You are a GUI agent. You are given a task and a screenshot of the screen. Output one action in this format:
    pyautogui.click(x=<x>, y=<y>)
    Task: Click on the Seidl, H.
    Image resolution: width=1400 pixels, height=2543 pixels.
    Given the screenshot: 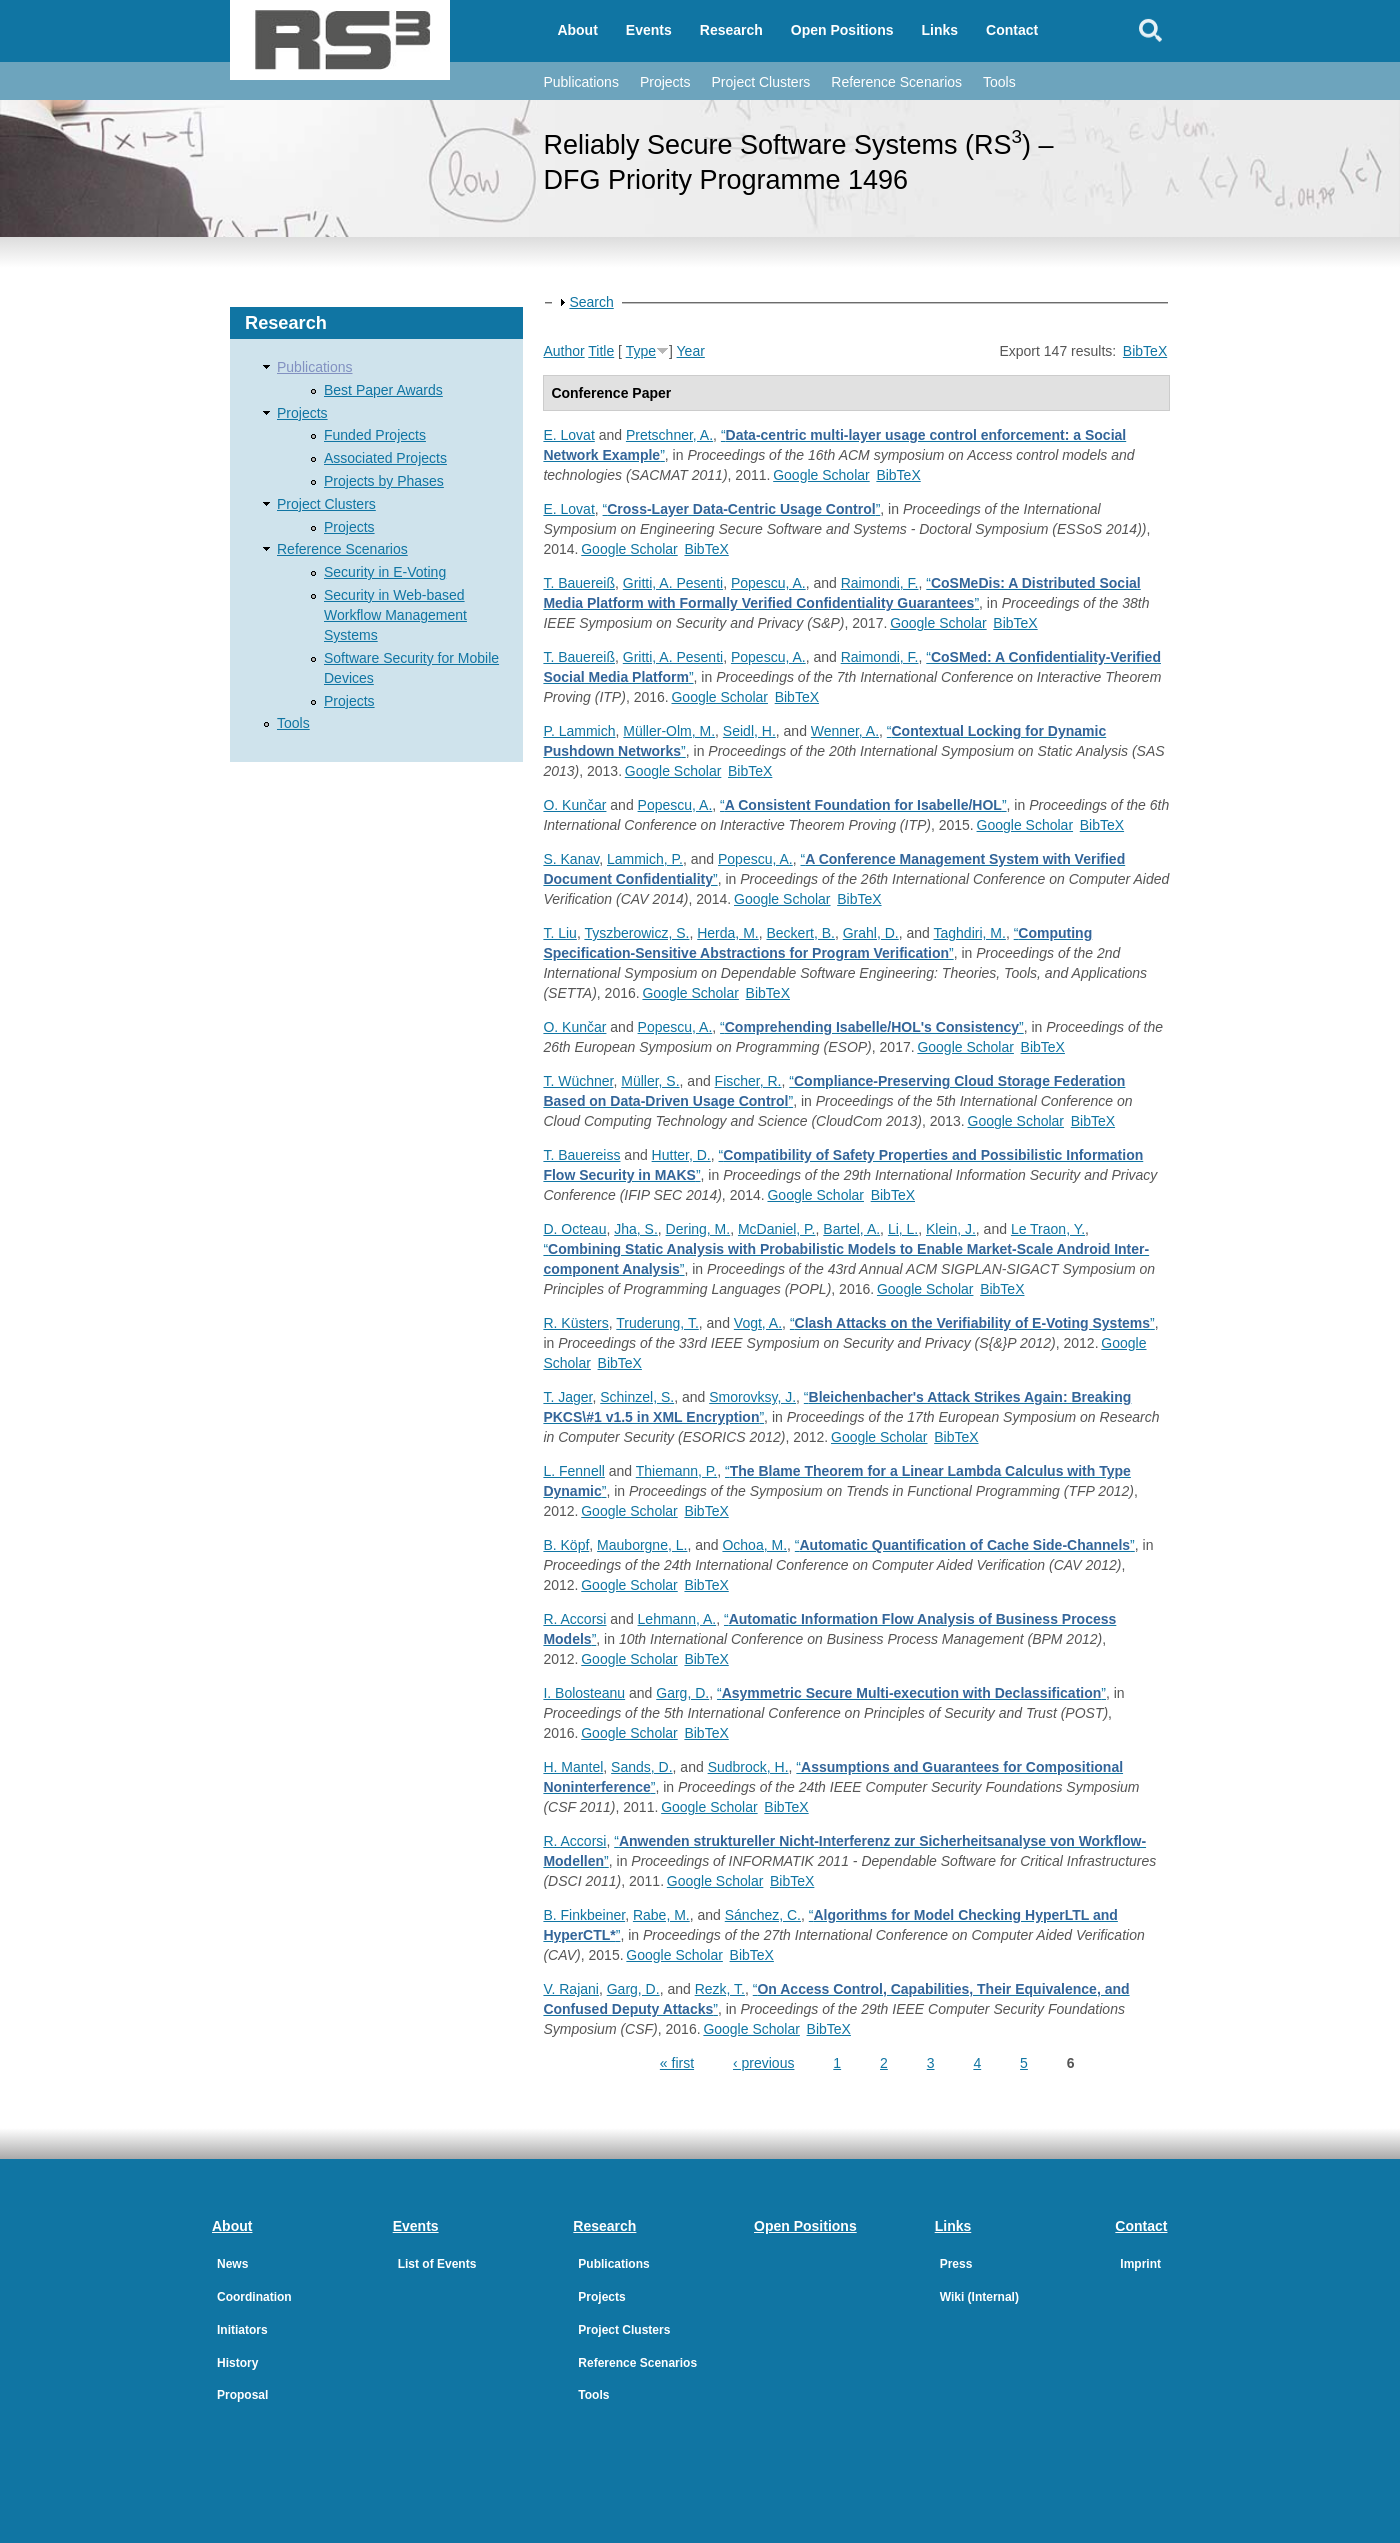 What is the action you would take?
    pyautogui.click(x=749, y=731)
    